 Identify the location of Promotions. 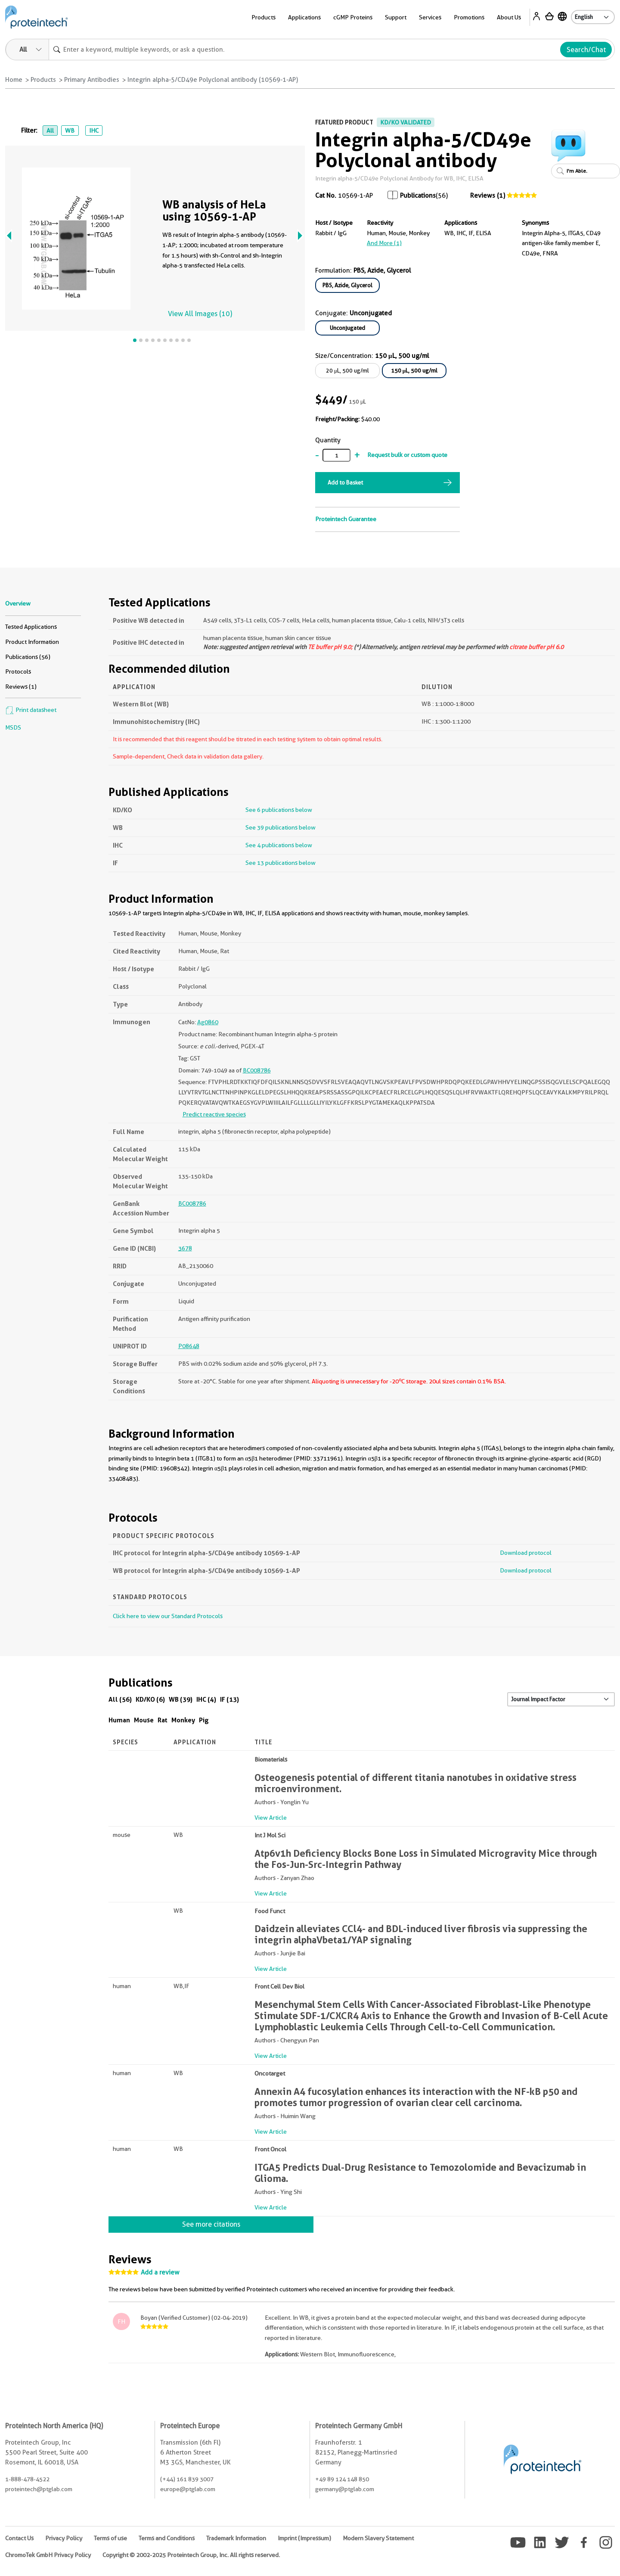
(469, 17).